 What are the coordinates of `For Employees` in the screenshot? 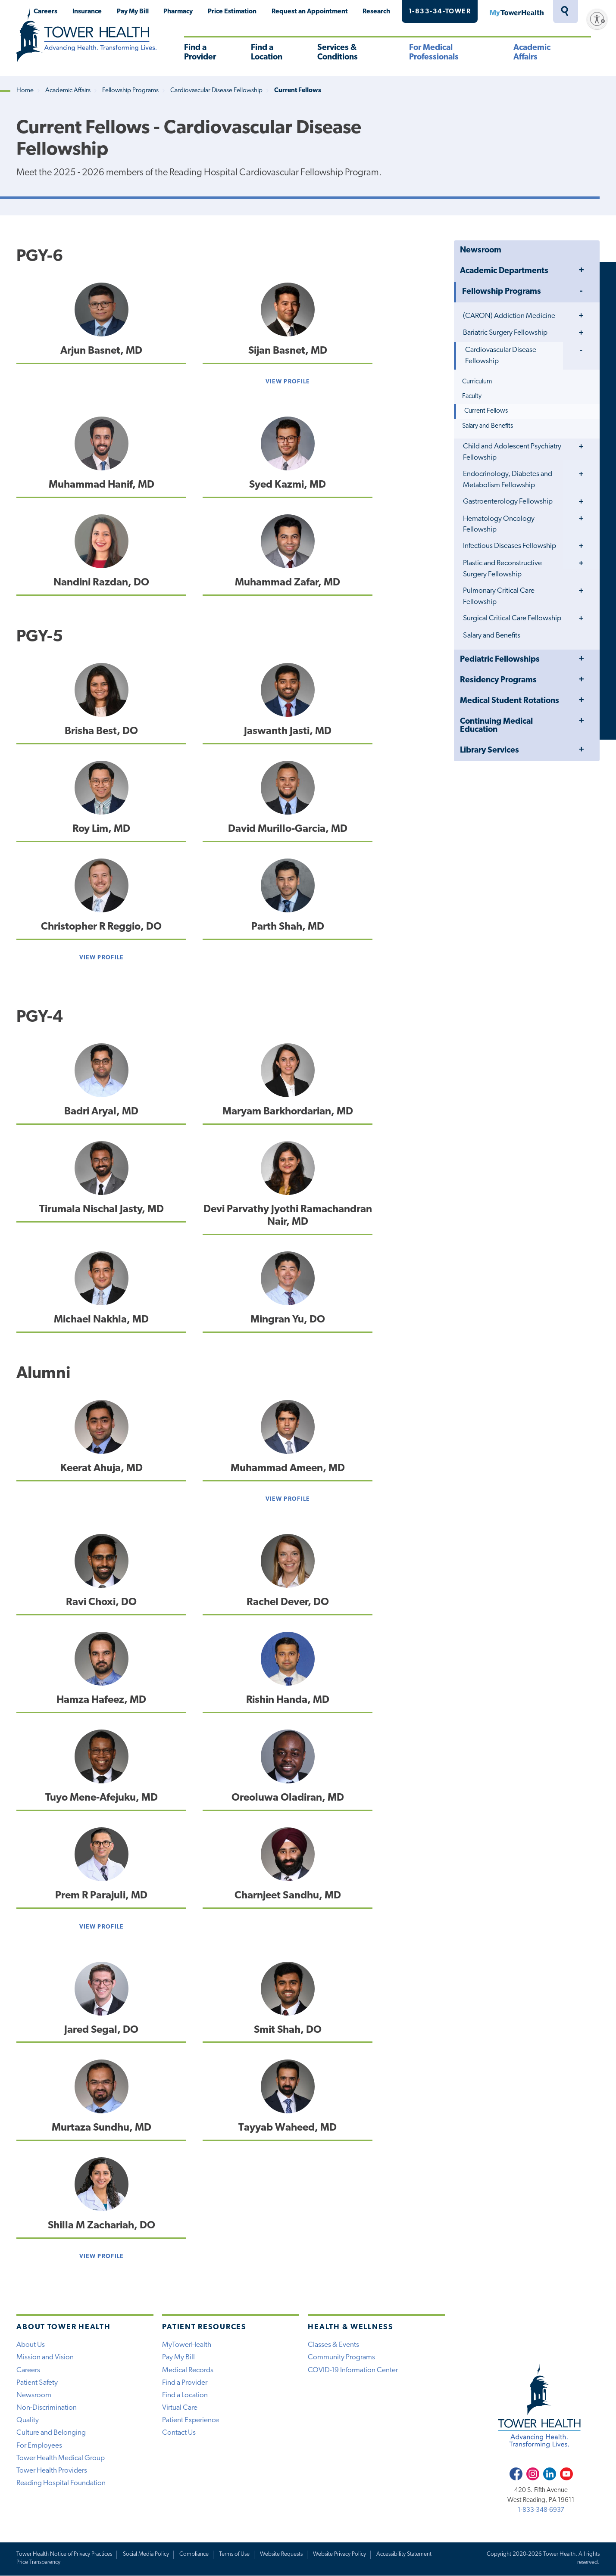 It's located at (39, 2445).